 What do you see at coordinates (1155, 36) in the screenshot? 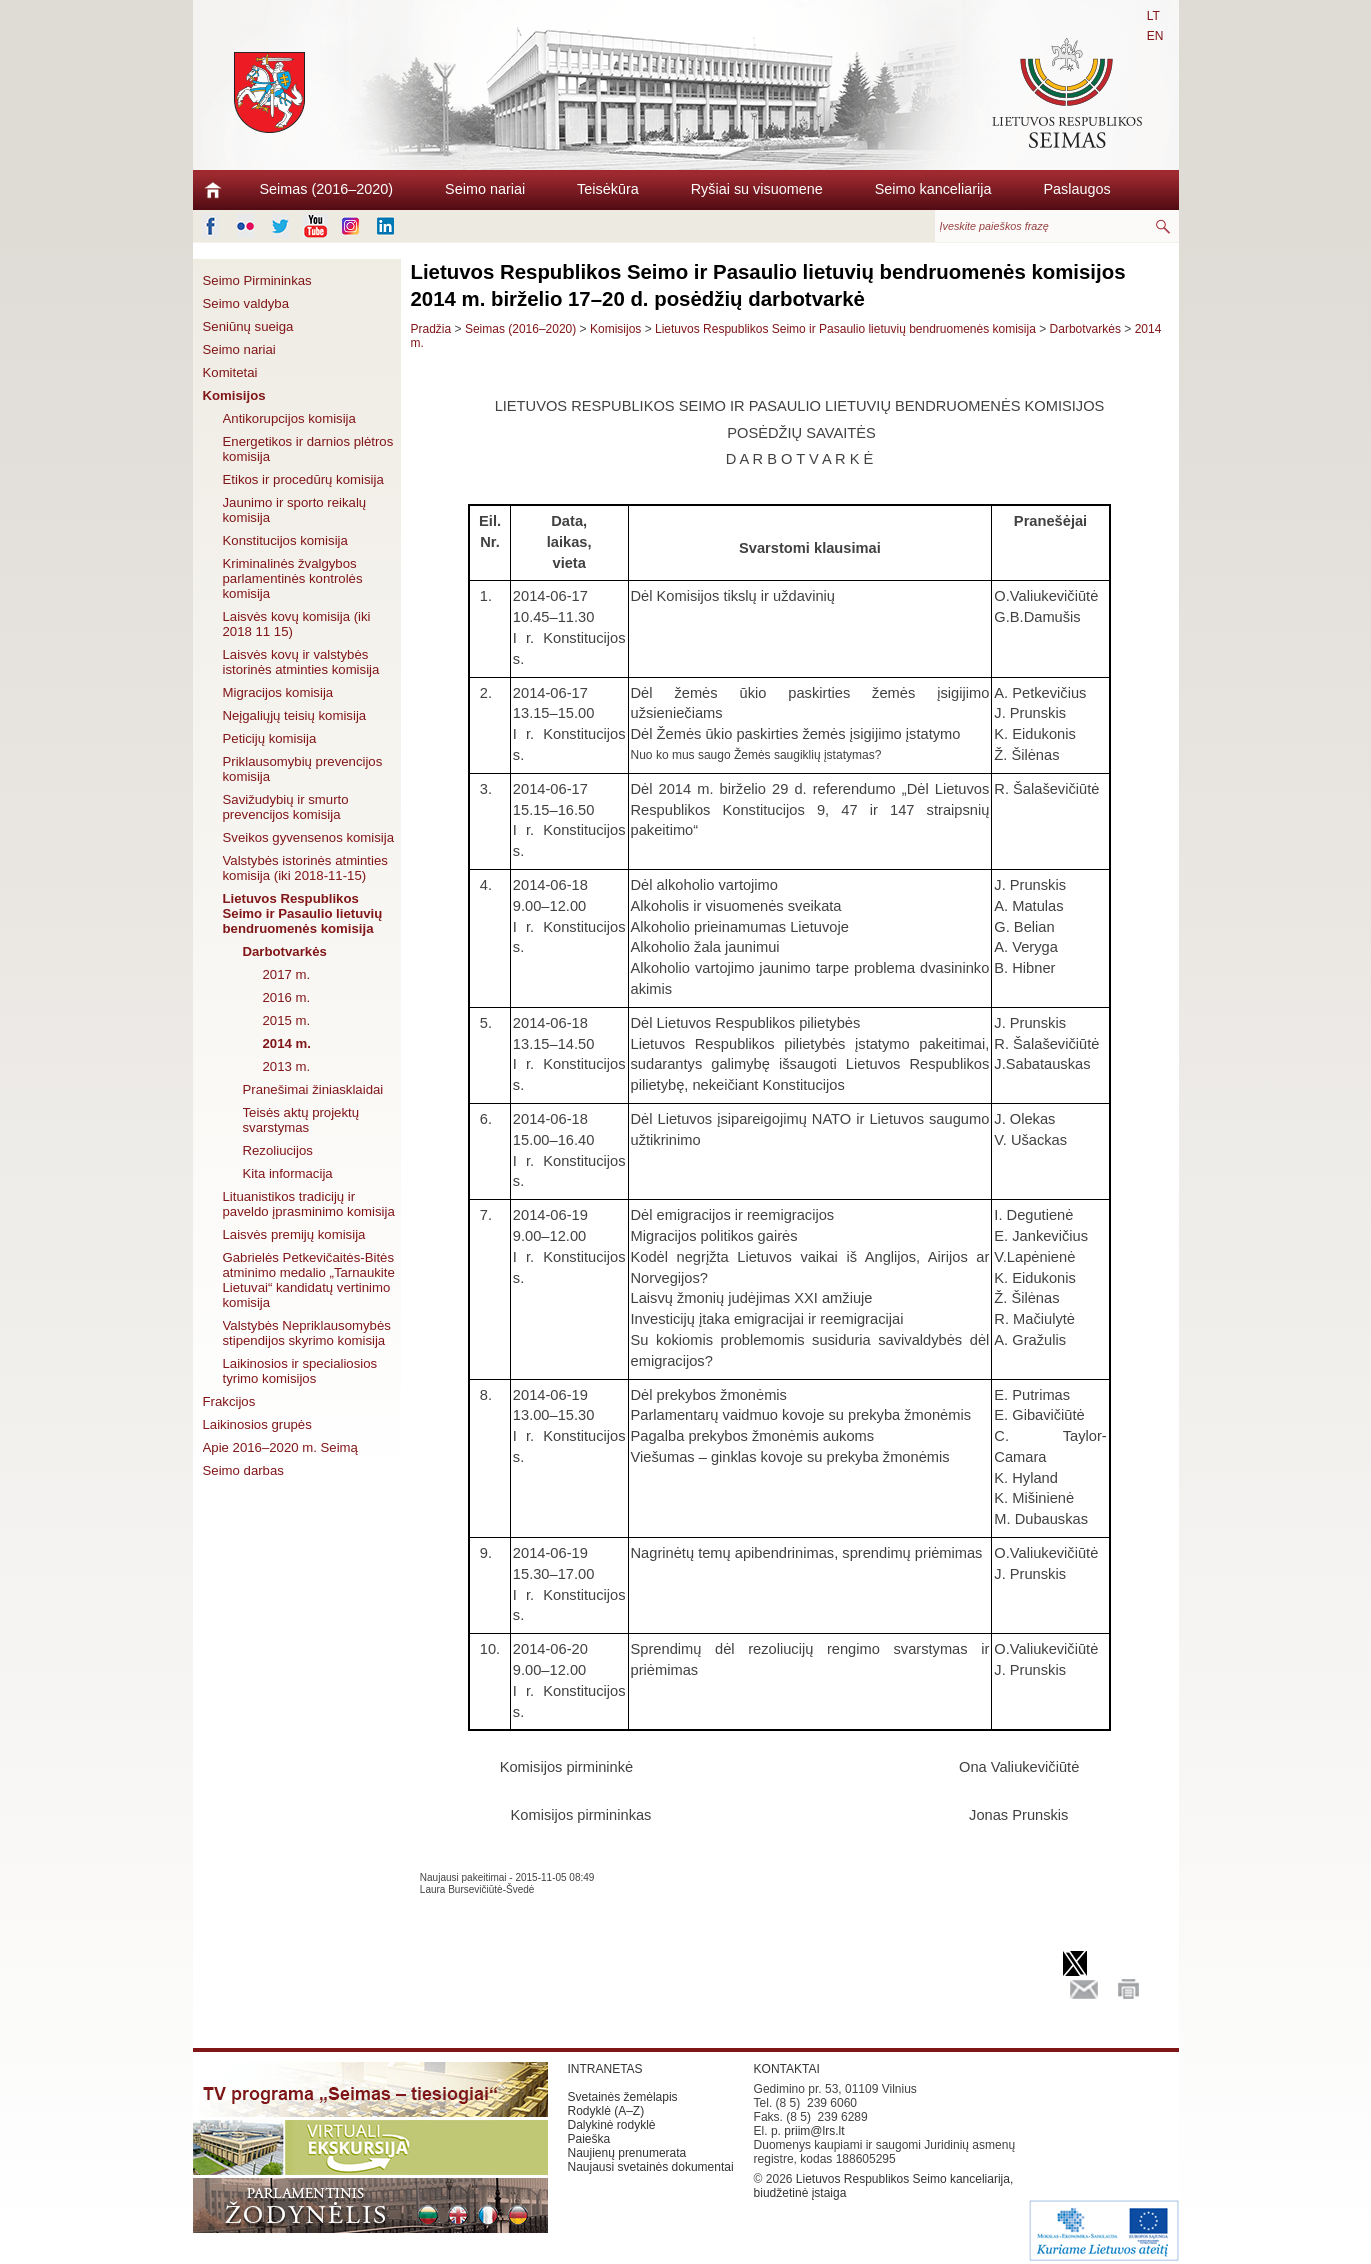
I see `EN` at bounding box center [1155, 36].